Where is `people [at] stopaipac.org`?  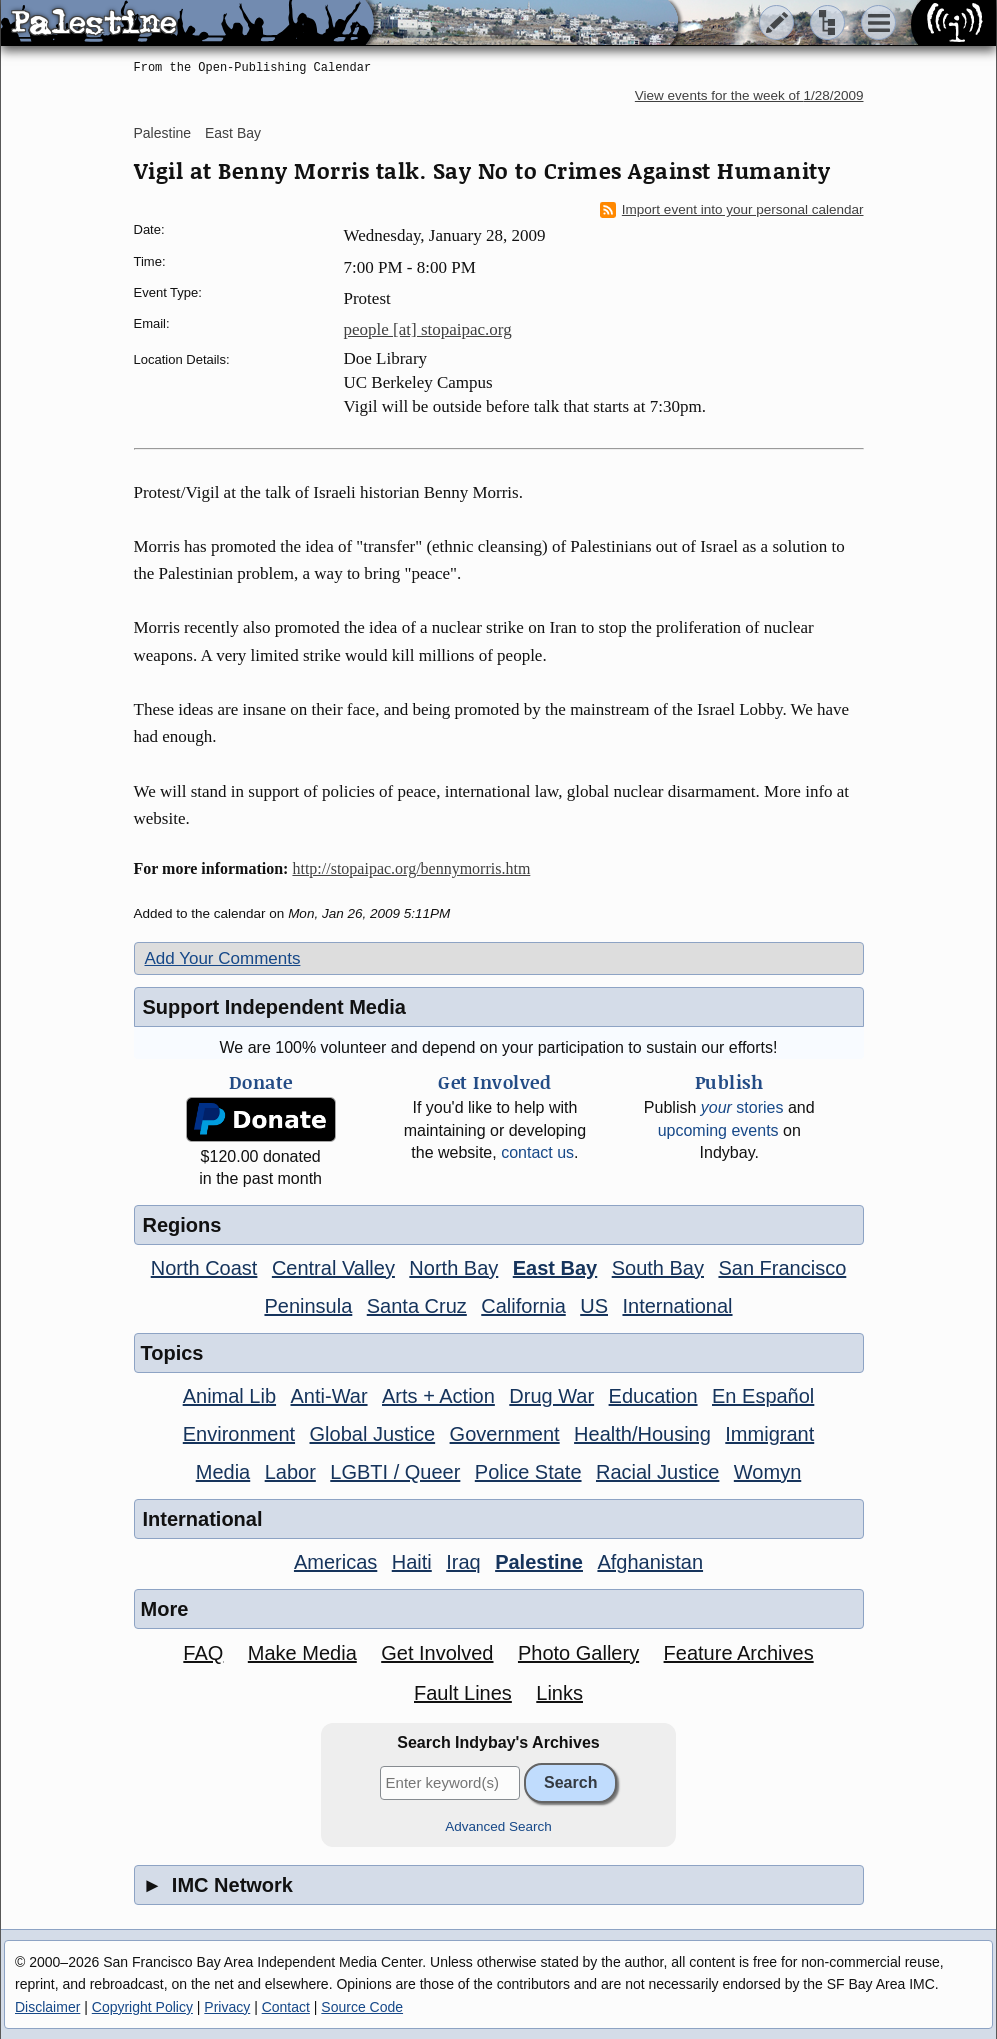
people [at] stopaipac.org is located at coordinates (428, 329).